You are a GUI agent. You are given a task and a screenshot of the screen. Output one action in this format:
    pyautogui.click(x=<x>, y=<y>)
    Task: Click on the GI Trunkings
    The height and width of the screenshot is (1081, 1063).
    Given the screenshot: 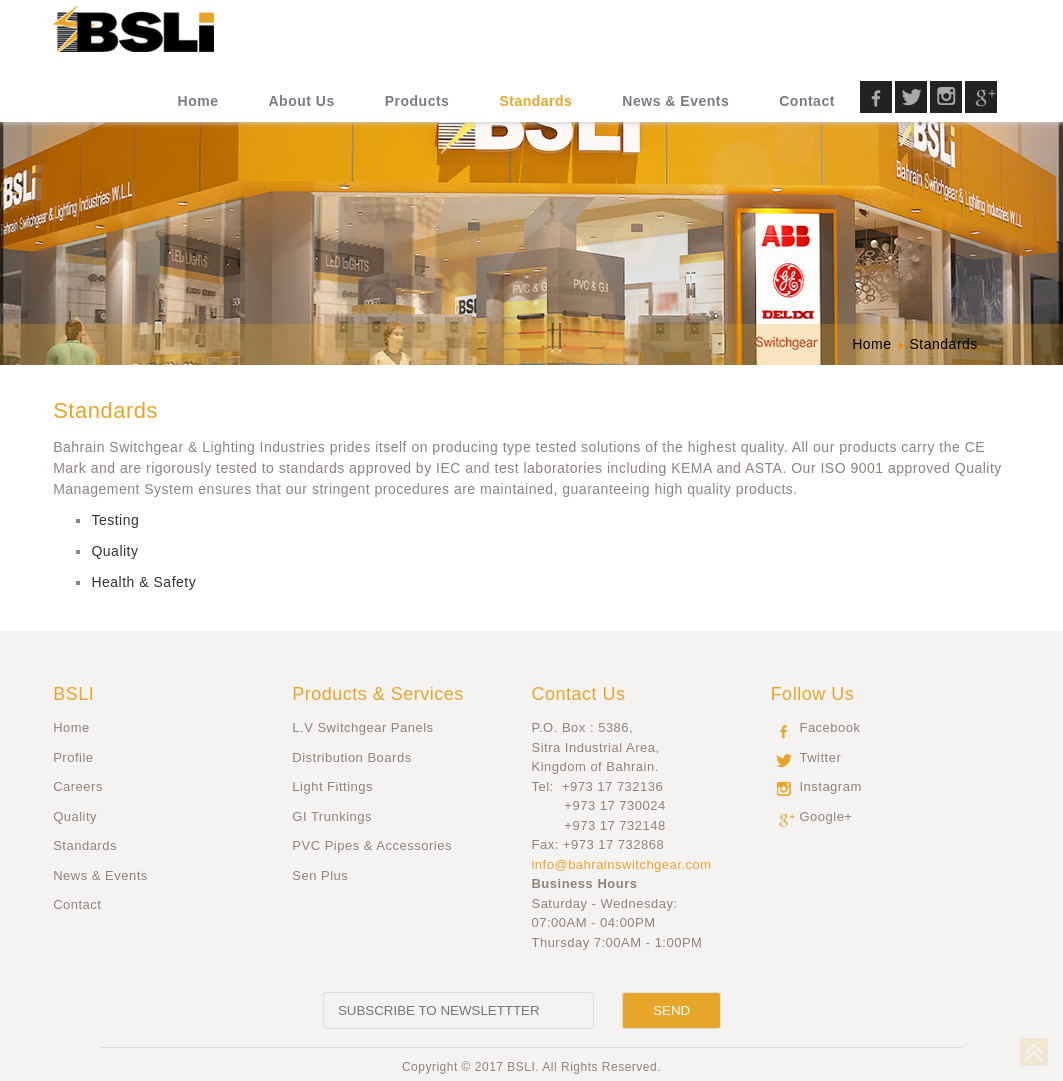 What is the action you would take?
    pyautogui.click(x=332, y=816)
    